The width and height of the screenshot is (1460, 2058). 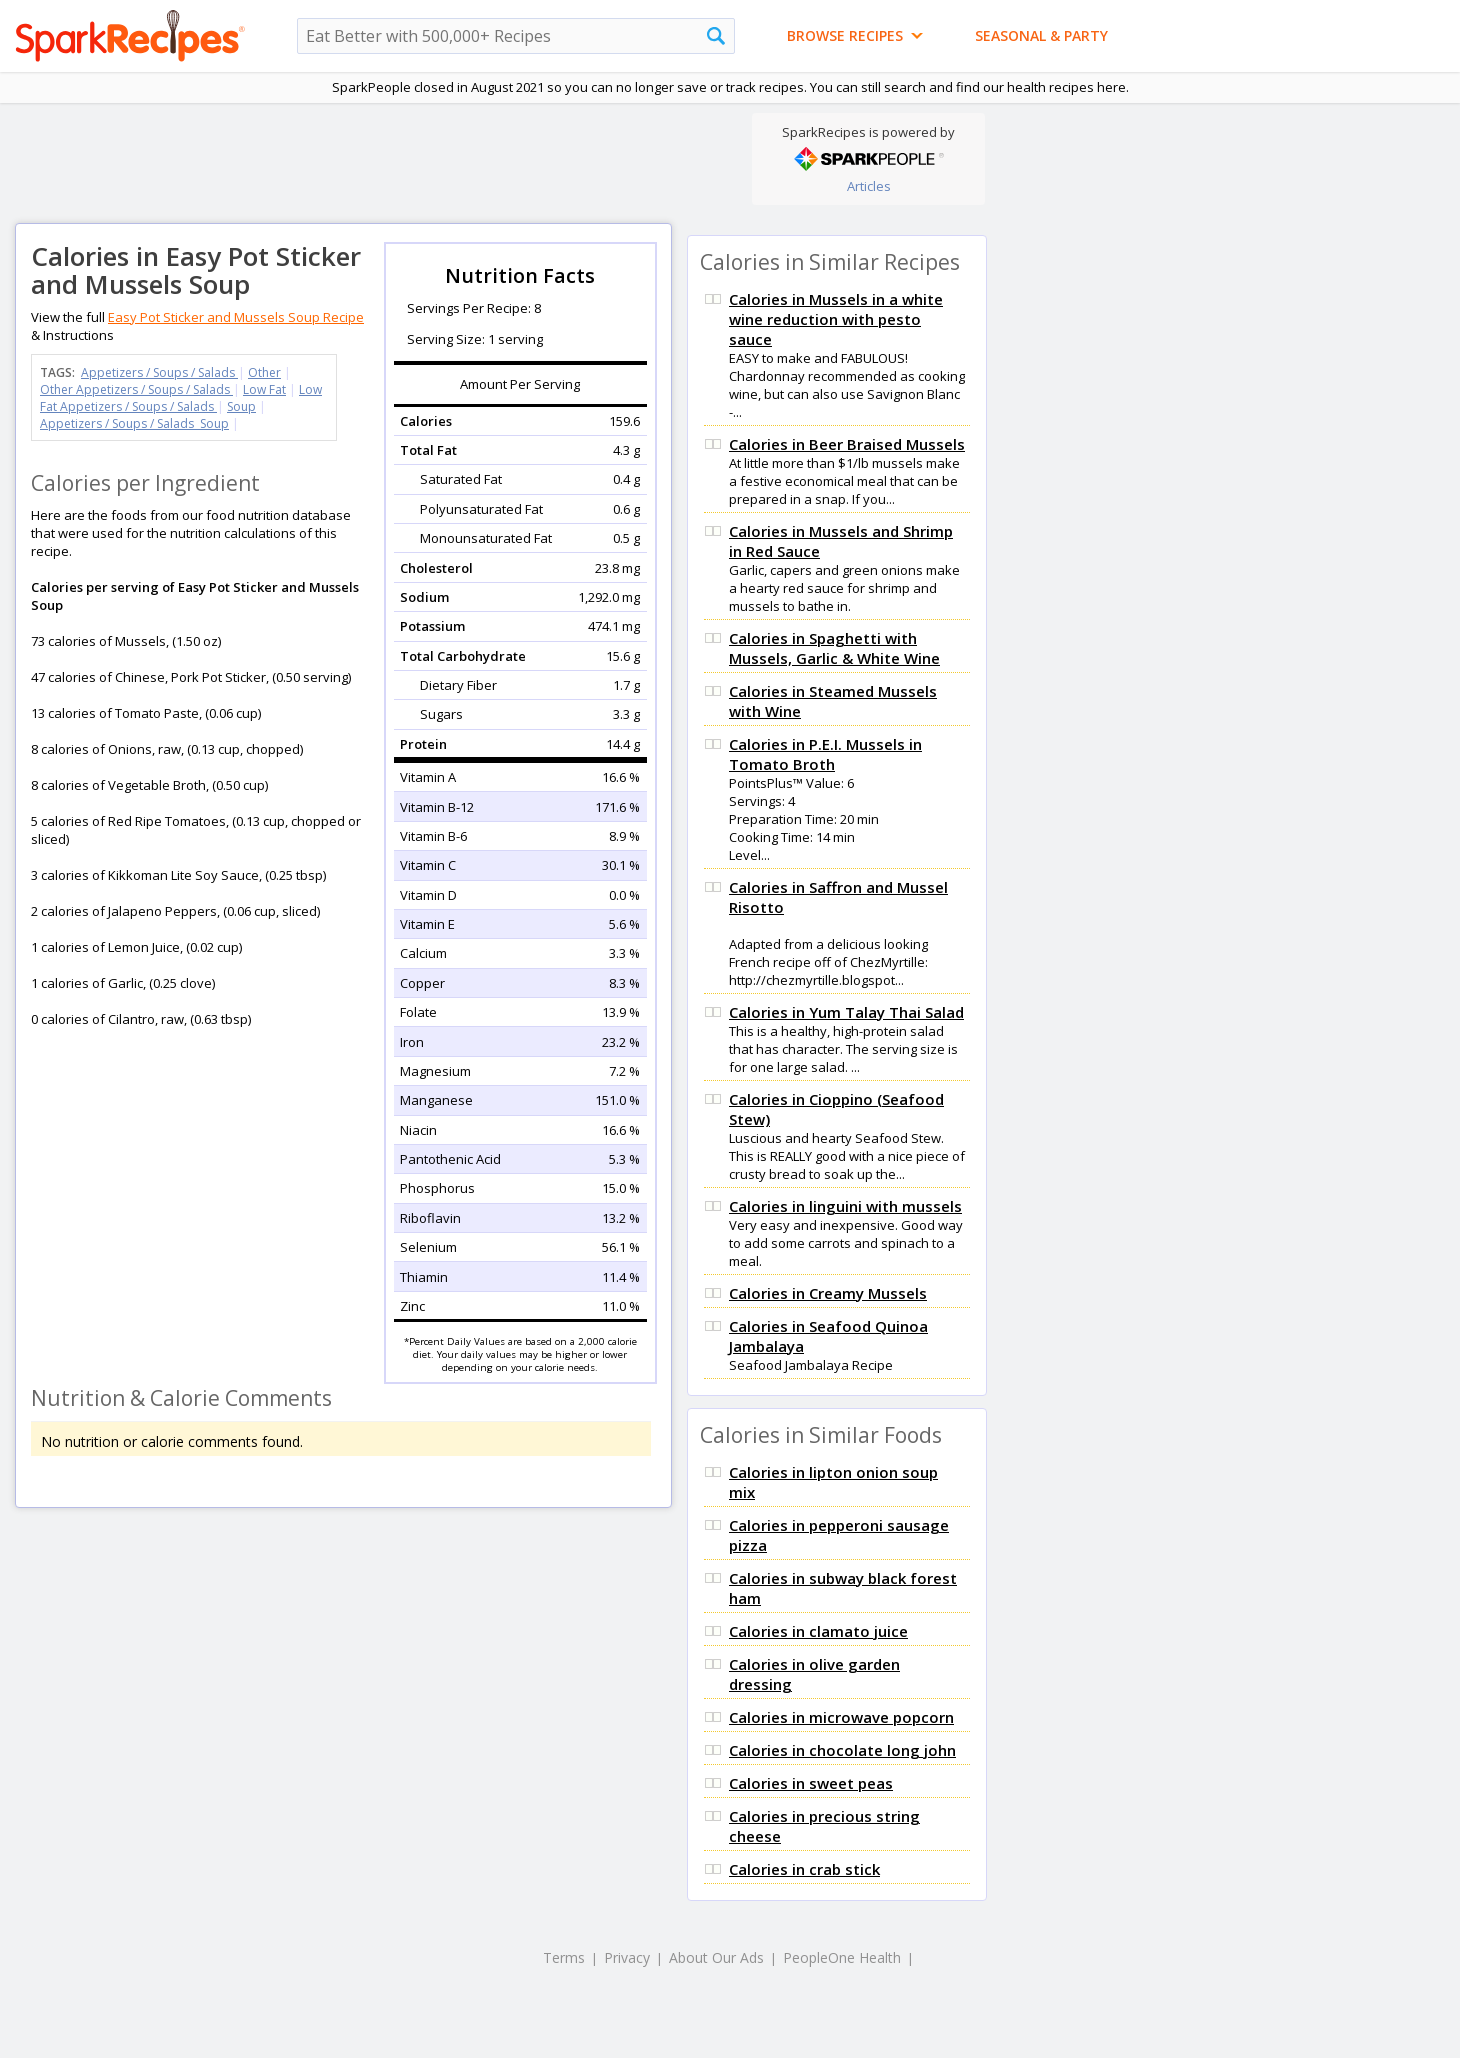 I want to click on Calories in crab stick, so click(x=804, y=1869).